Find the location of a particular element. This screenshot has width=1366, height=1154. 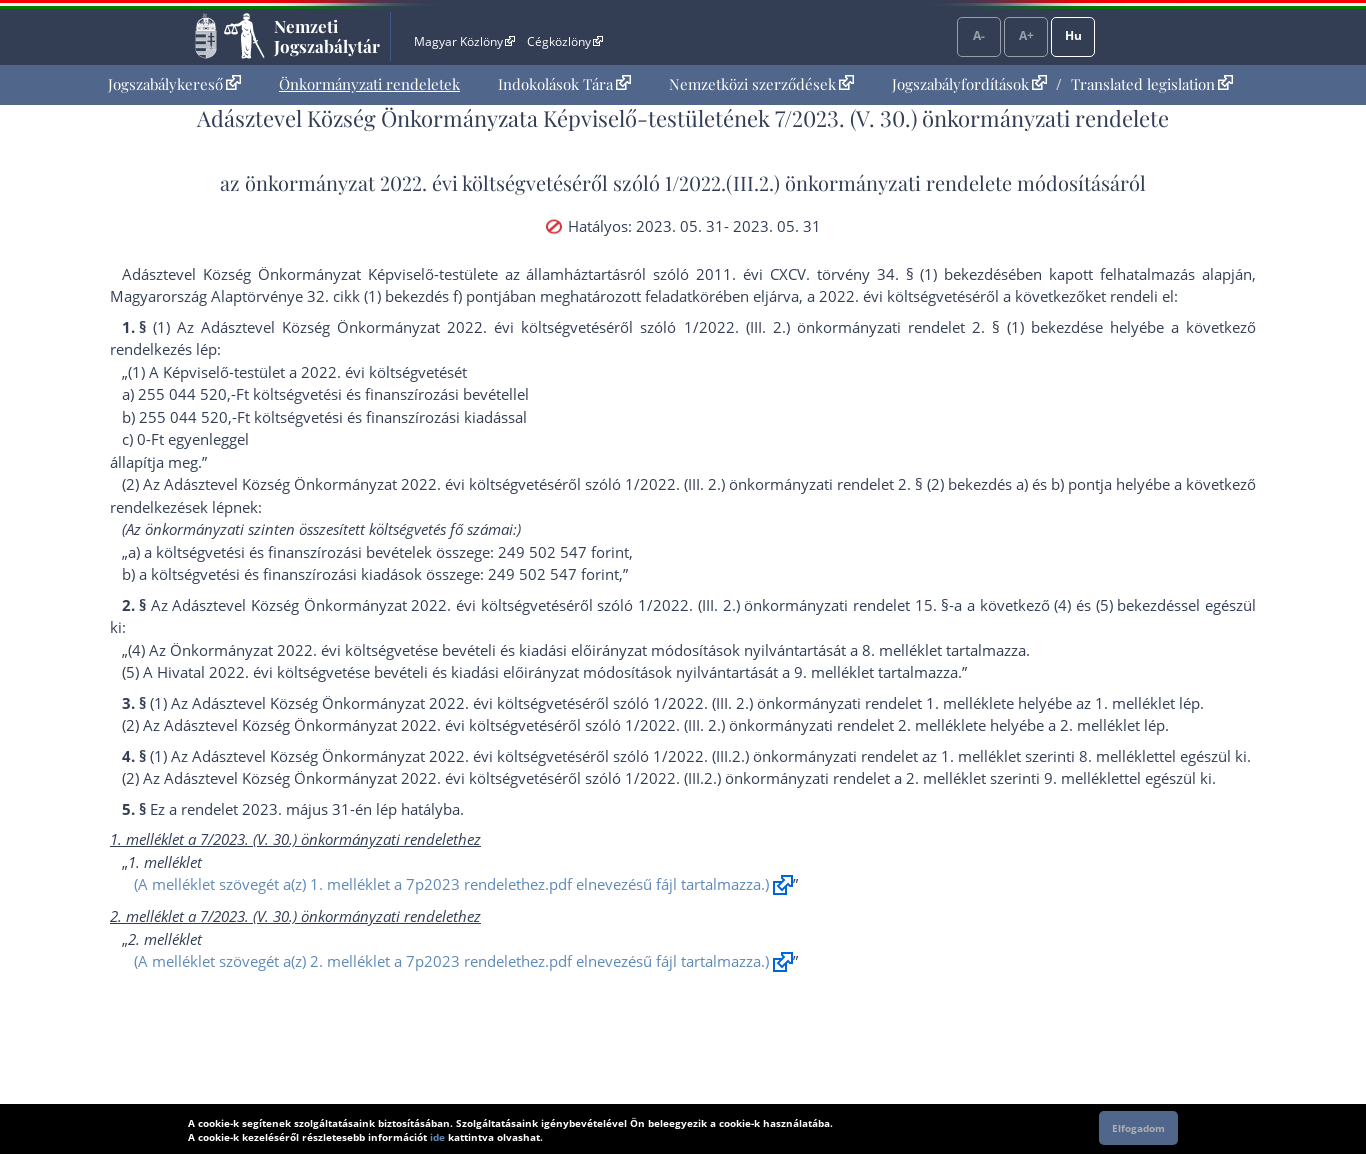

1/2022. (III. 2.) önkormányzati rendelet 2. § (1) bekezdés is located at coordinates (889, 327).